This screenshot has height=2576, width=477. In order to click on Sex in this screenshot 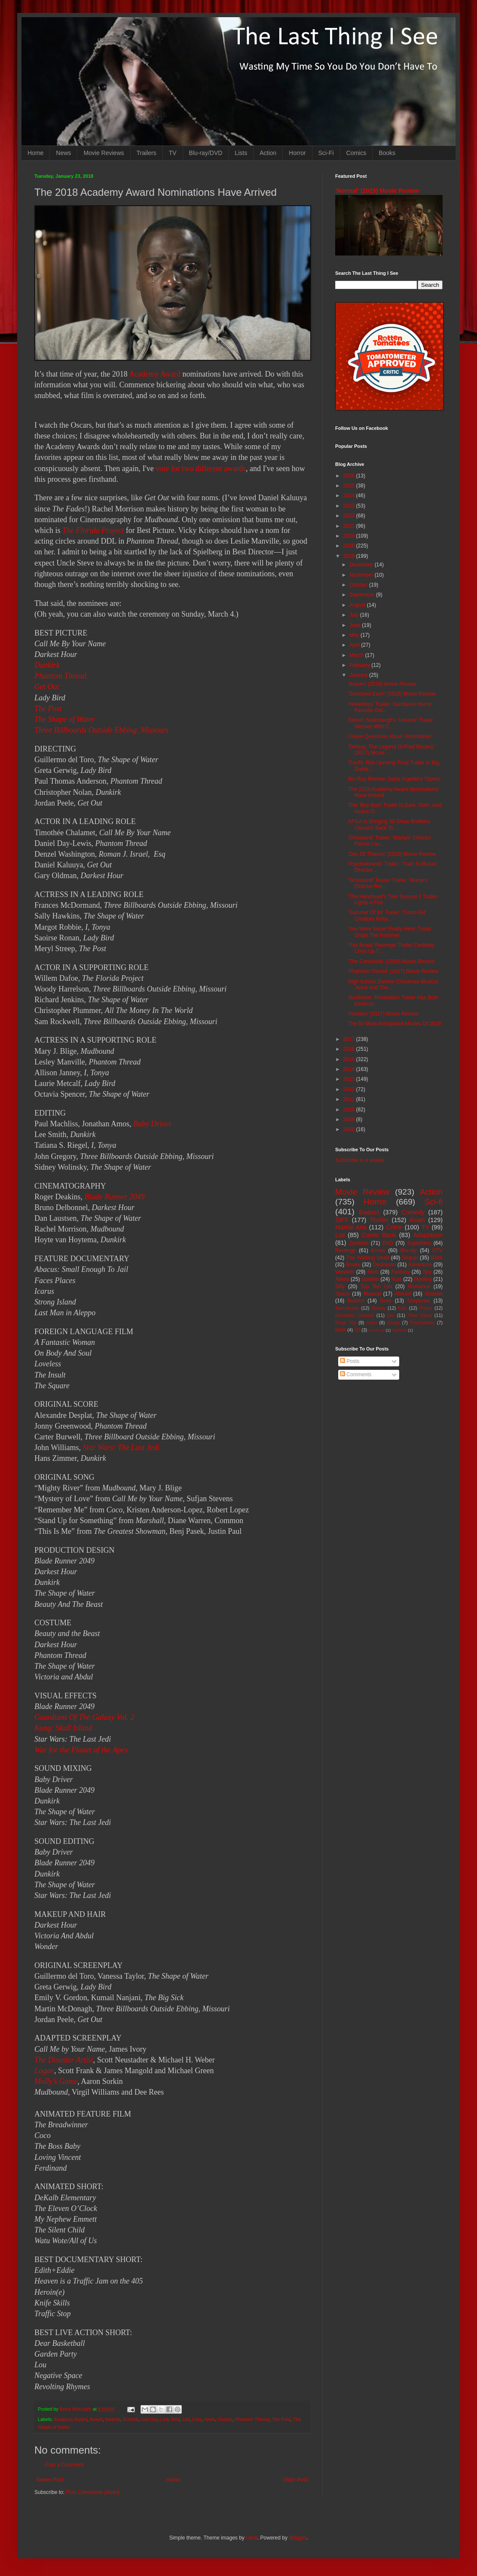, I will do `click(391, 1315)`.